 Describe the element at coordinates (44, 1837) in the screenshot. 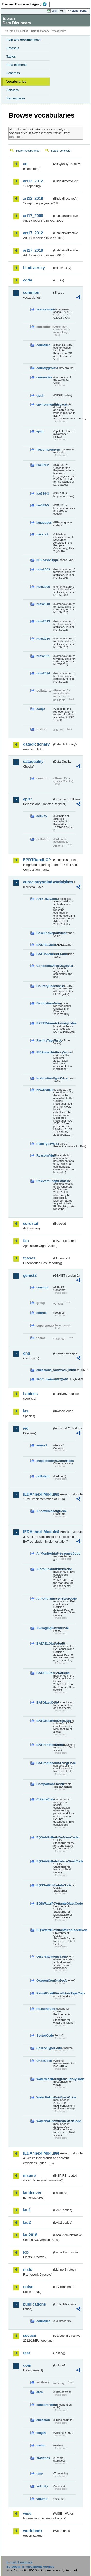

I see `EQSAirPollutantsGlassCode` at that location.